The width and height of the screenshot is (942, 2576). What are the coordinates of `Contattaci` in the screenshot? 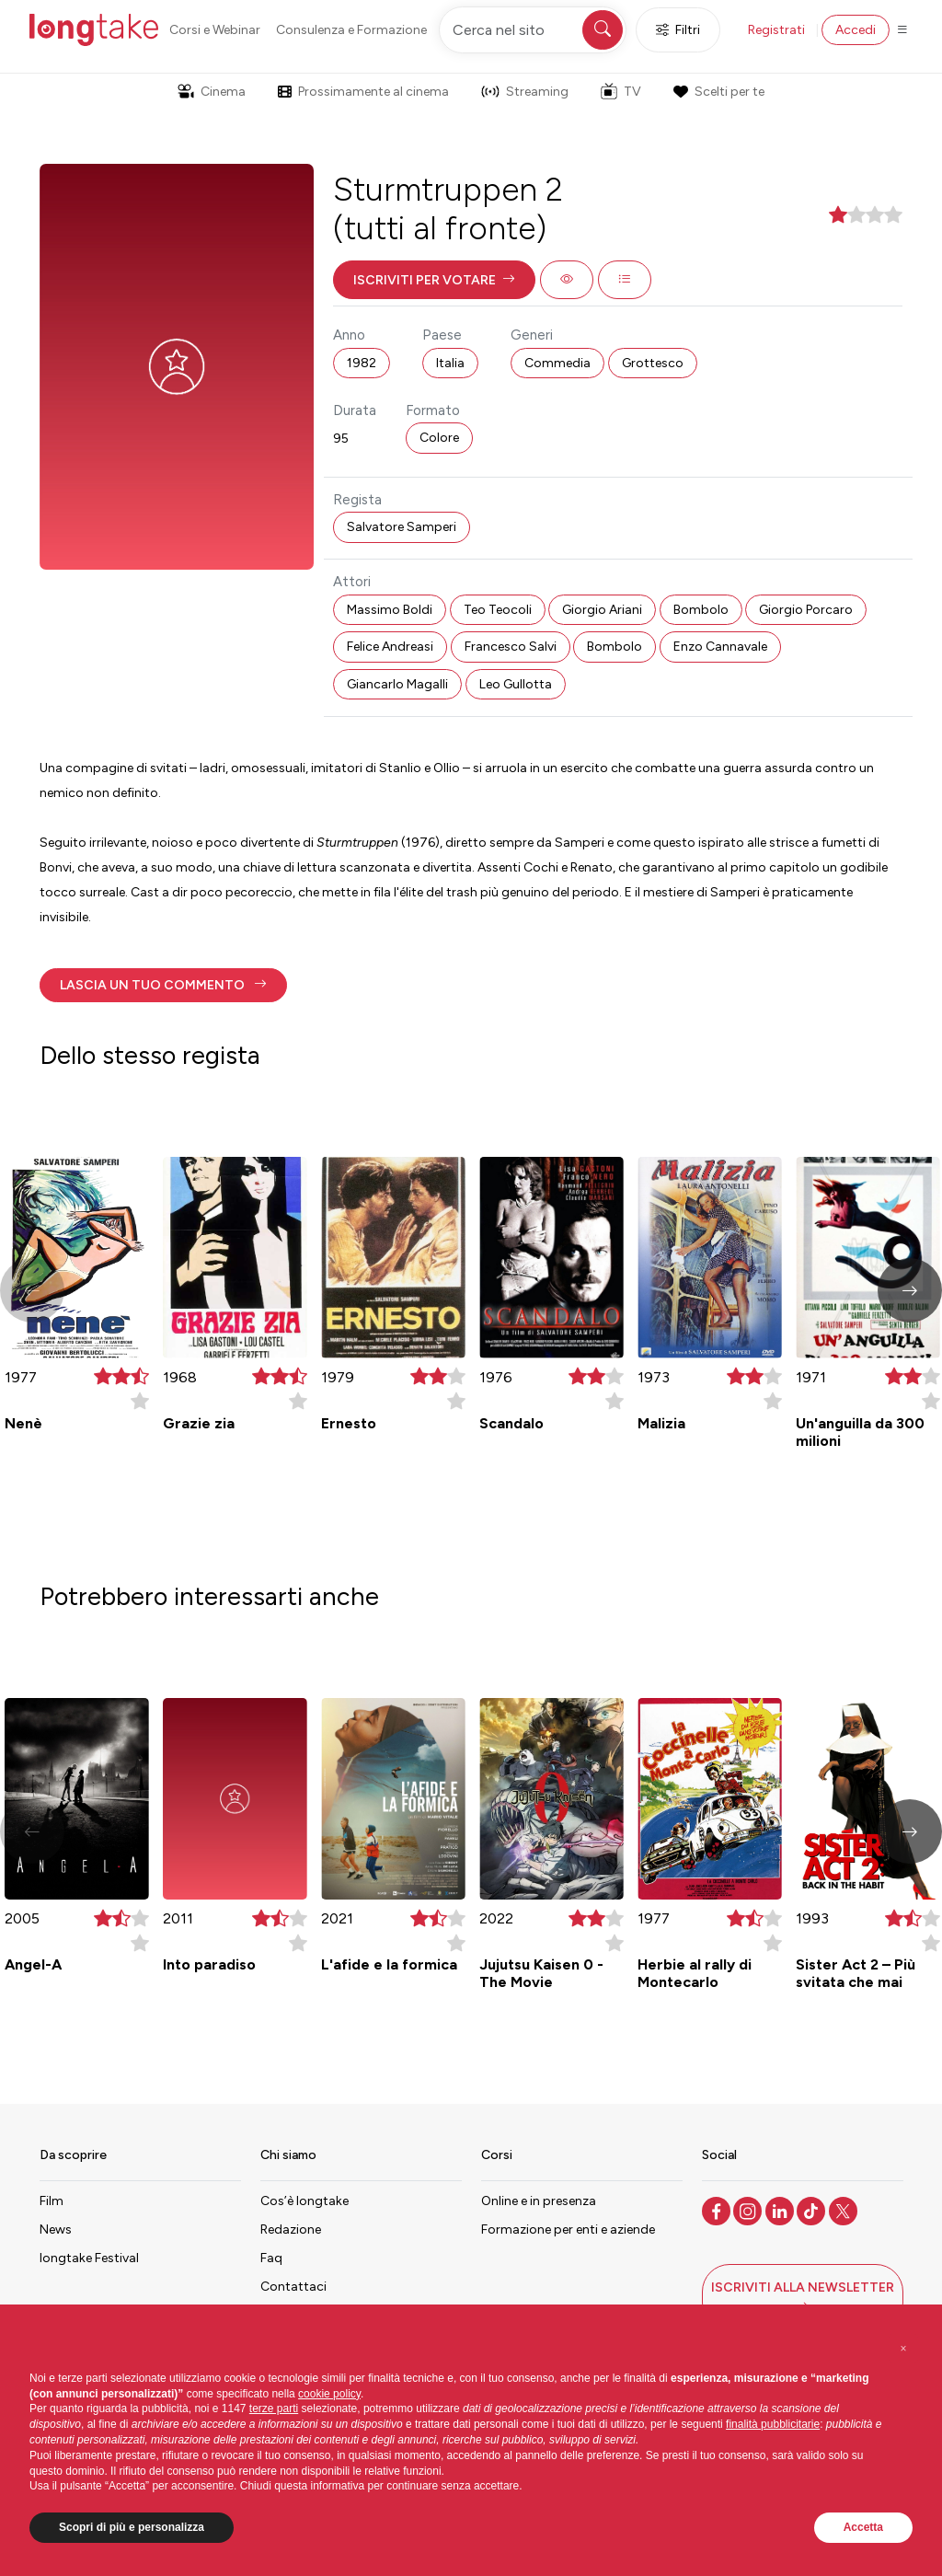 It's located at (293, 2286).